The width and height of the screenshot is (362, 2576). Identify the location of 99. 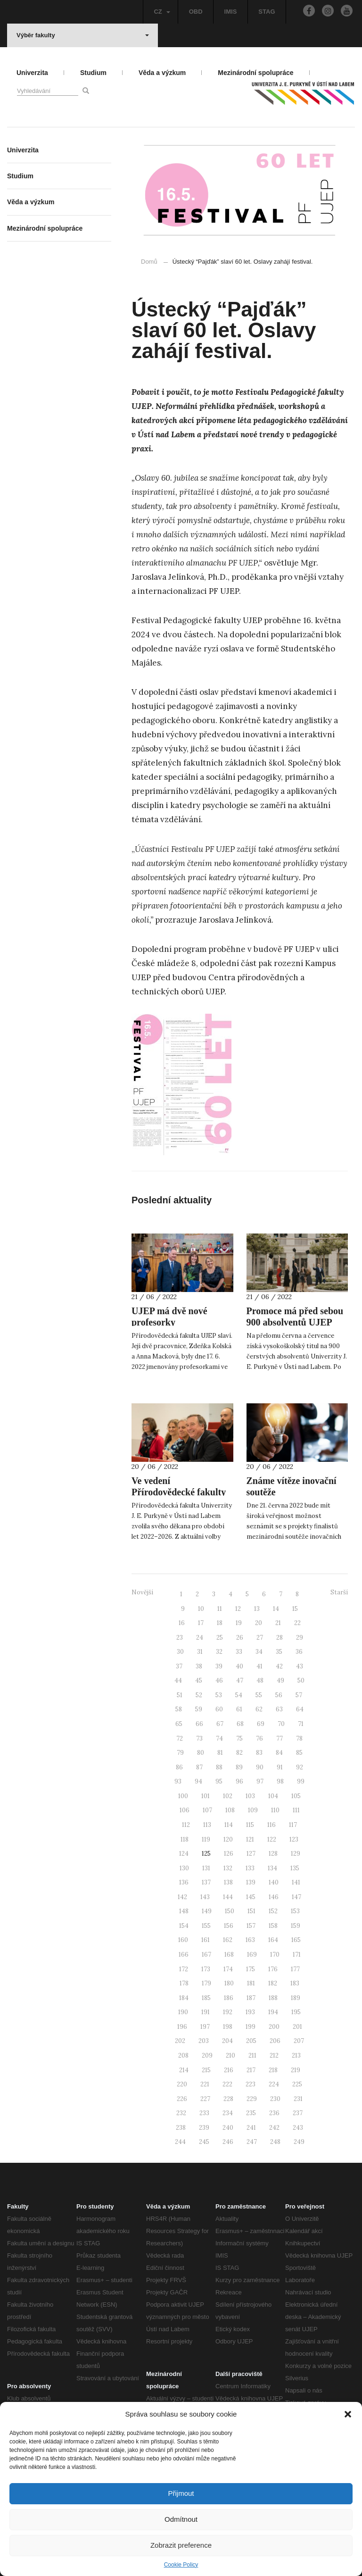
(300, 1781).